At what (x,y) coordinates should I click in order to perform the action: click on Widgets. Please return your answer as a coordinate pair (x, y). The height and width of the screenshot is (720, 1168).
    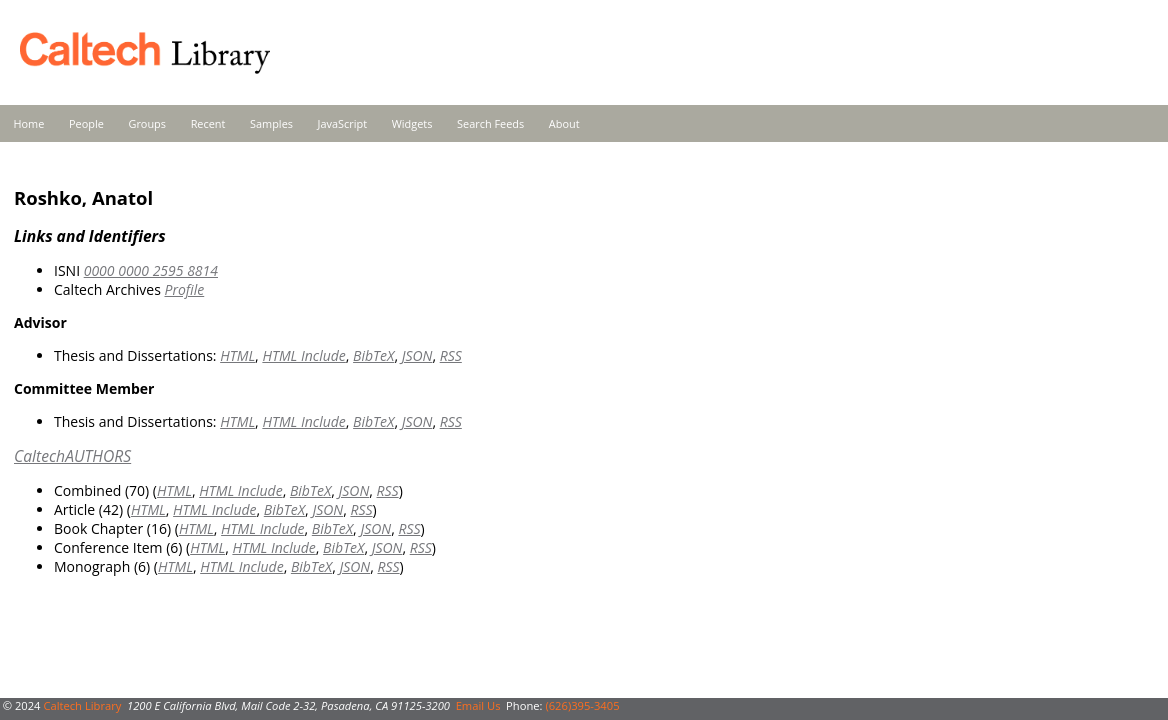
    Looking at the image, I should click on (412, 123).